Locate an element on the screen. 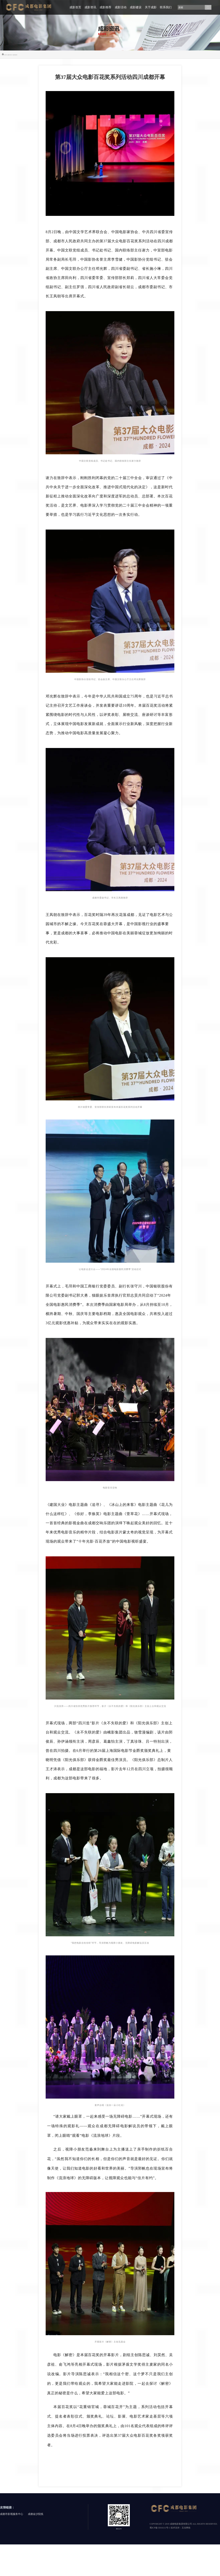 This screenshot has width=220, height=2576. 成都市影视服务中心 is located at coordinates (11, 2514).